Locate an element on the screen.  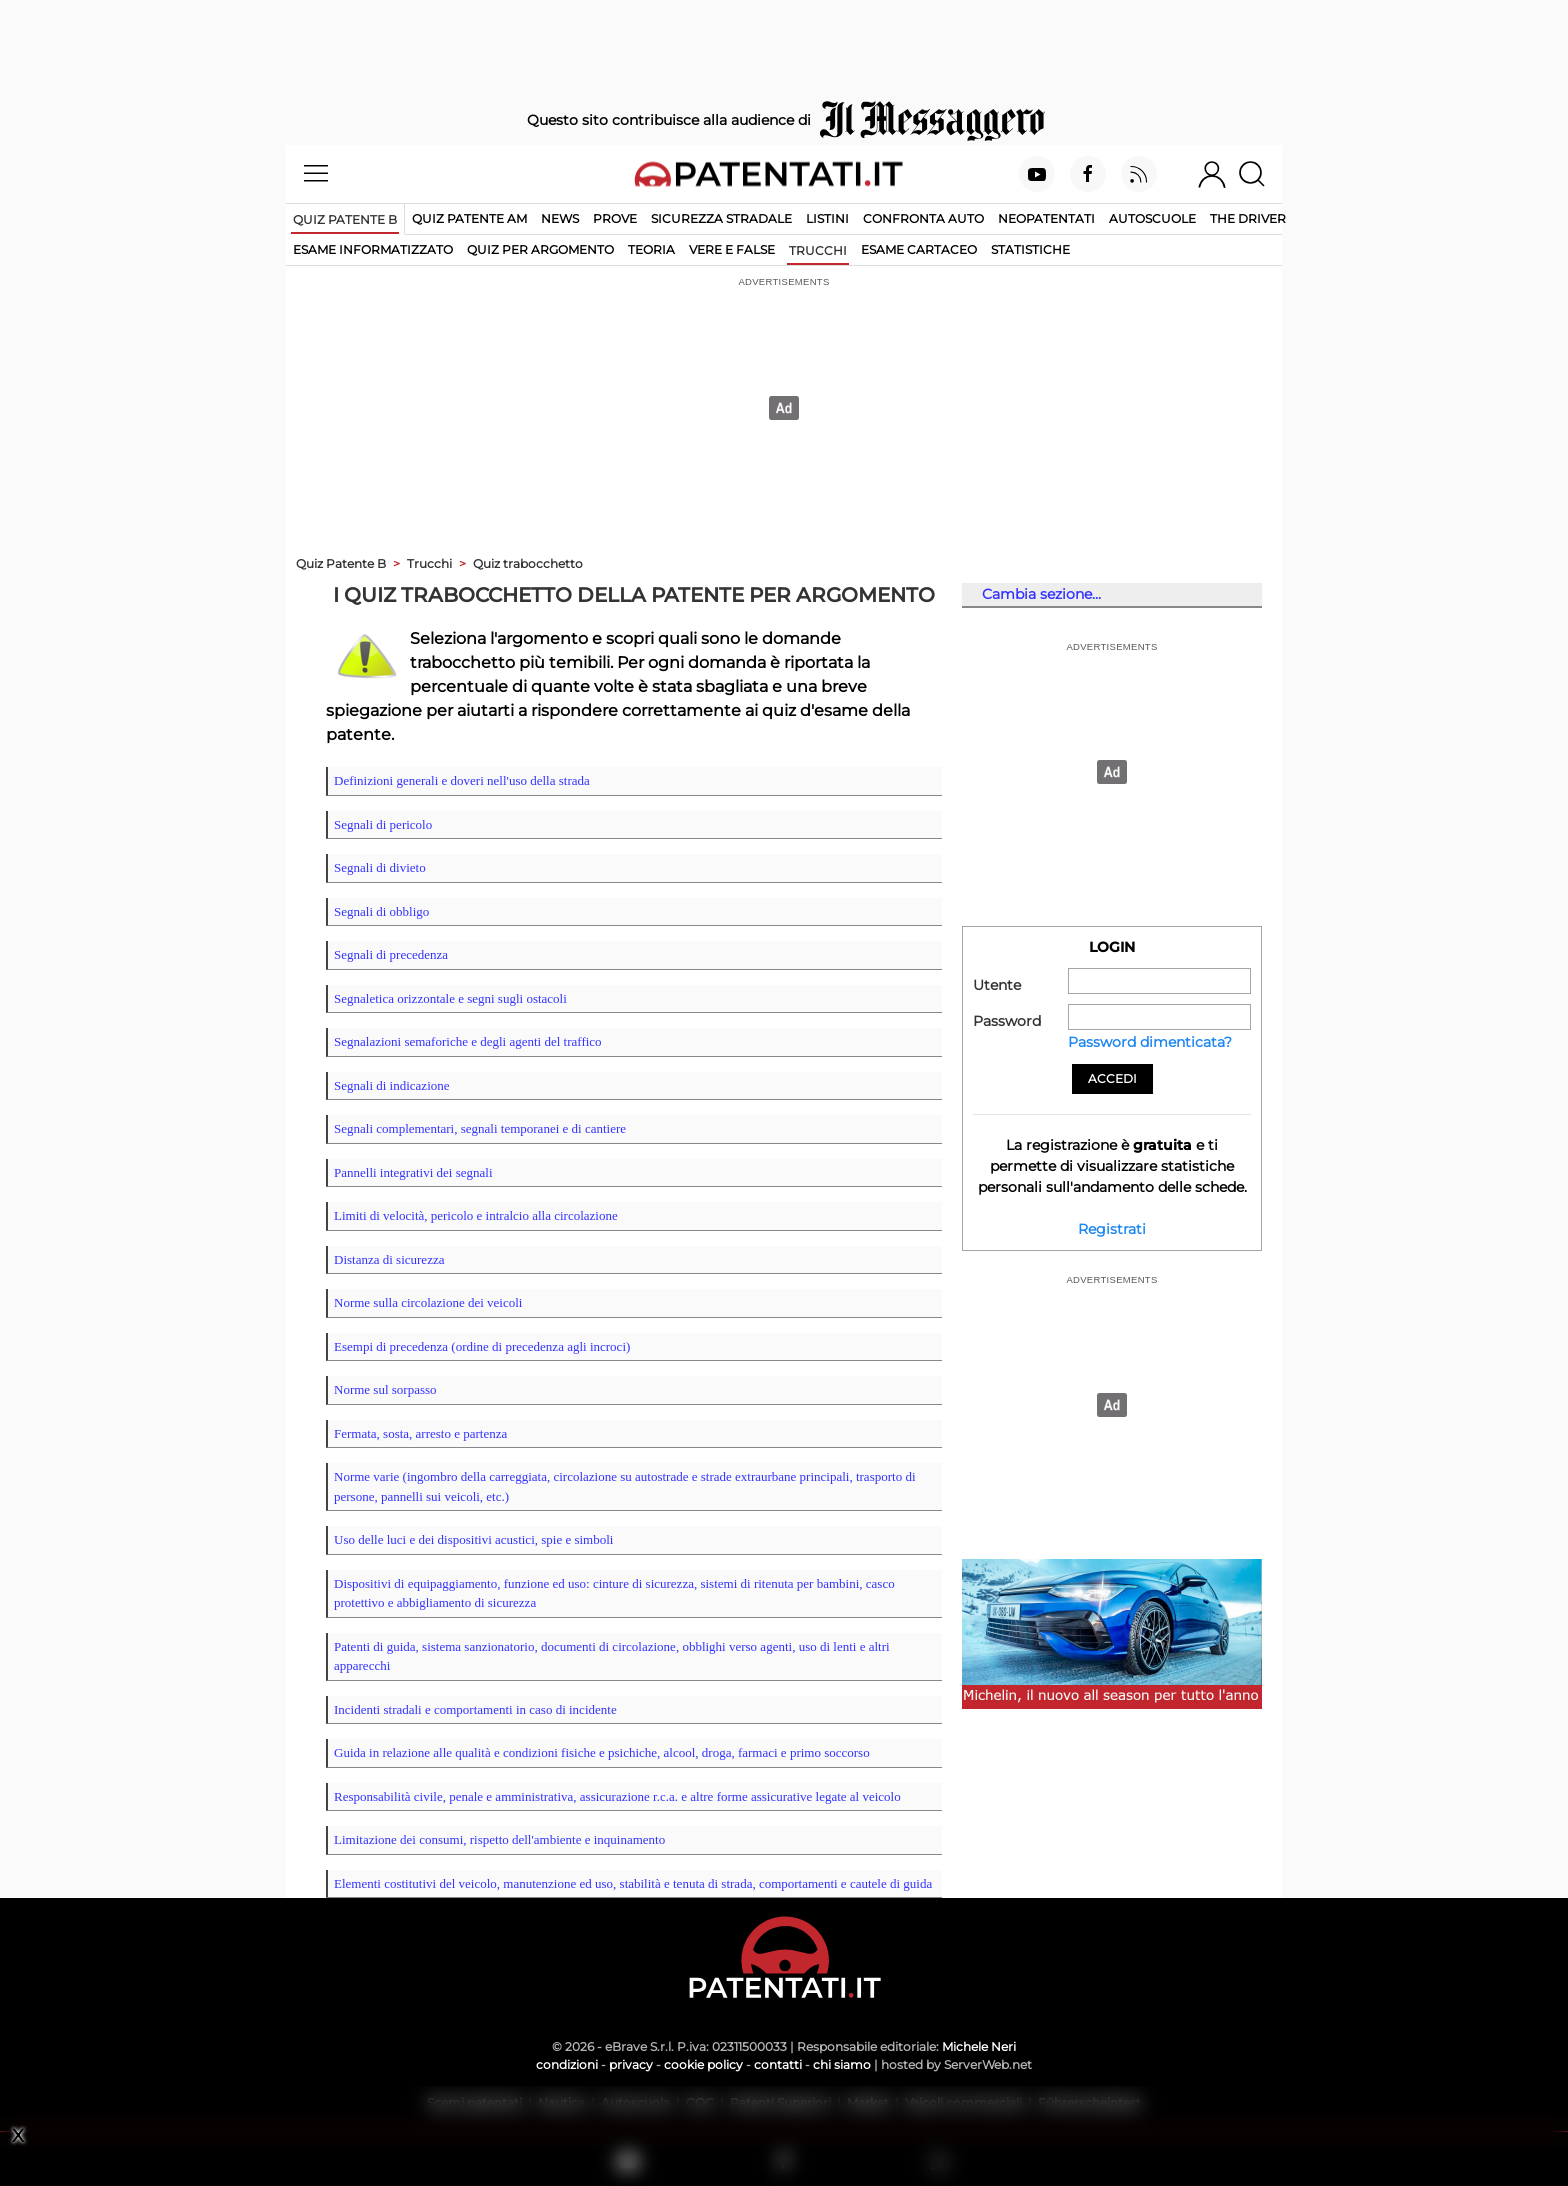
Michele Neri is located at coordinates (979, 2046).